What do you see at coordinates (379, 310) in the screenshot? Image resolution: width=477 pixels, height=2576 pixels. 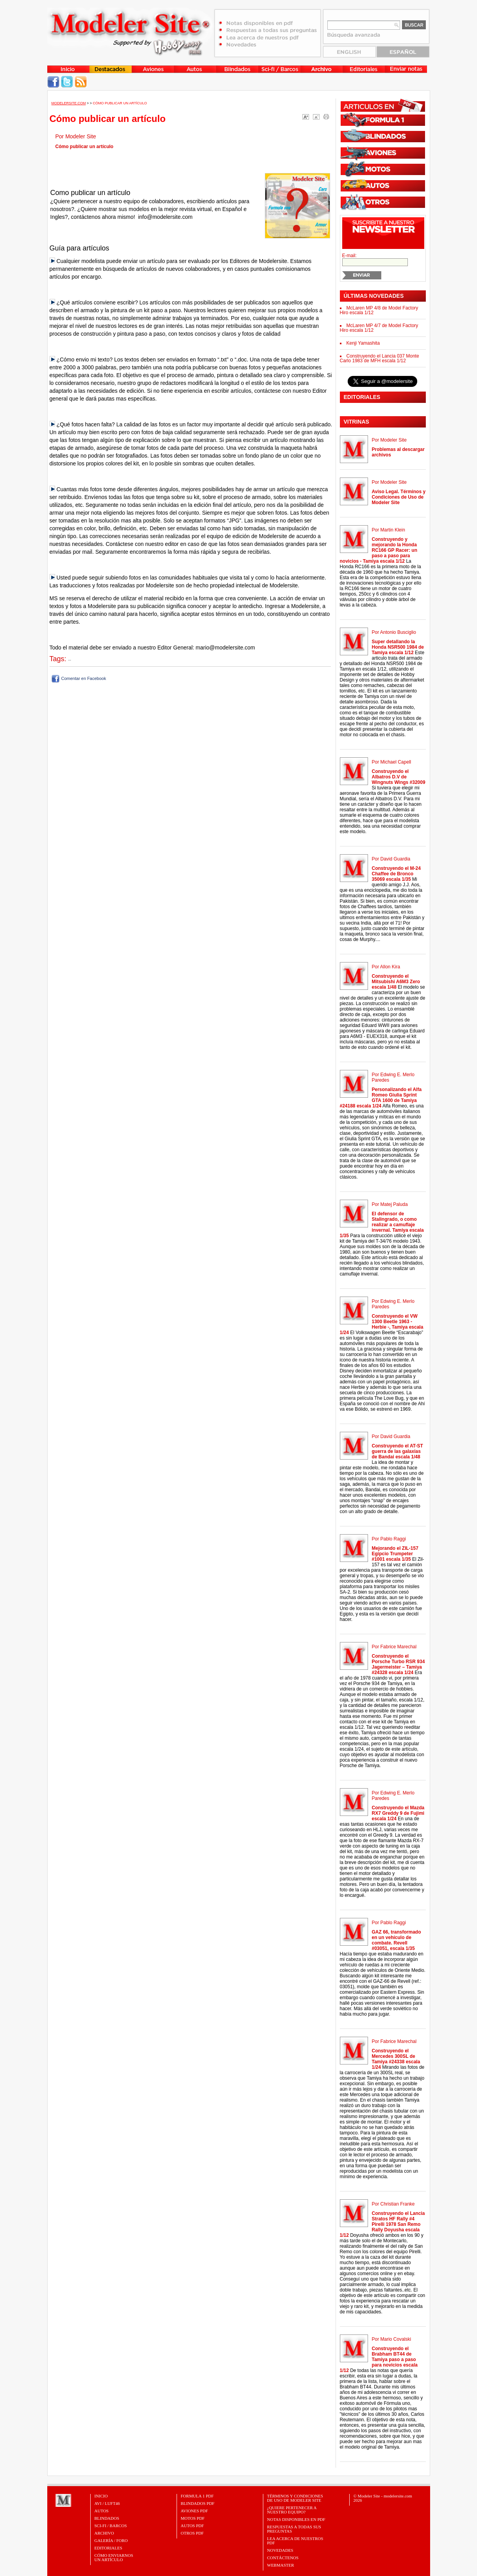 I see `McLaren MP 4/8 de Model Factory Hiro escala 1/12` at bounding box center [379, 310].